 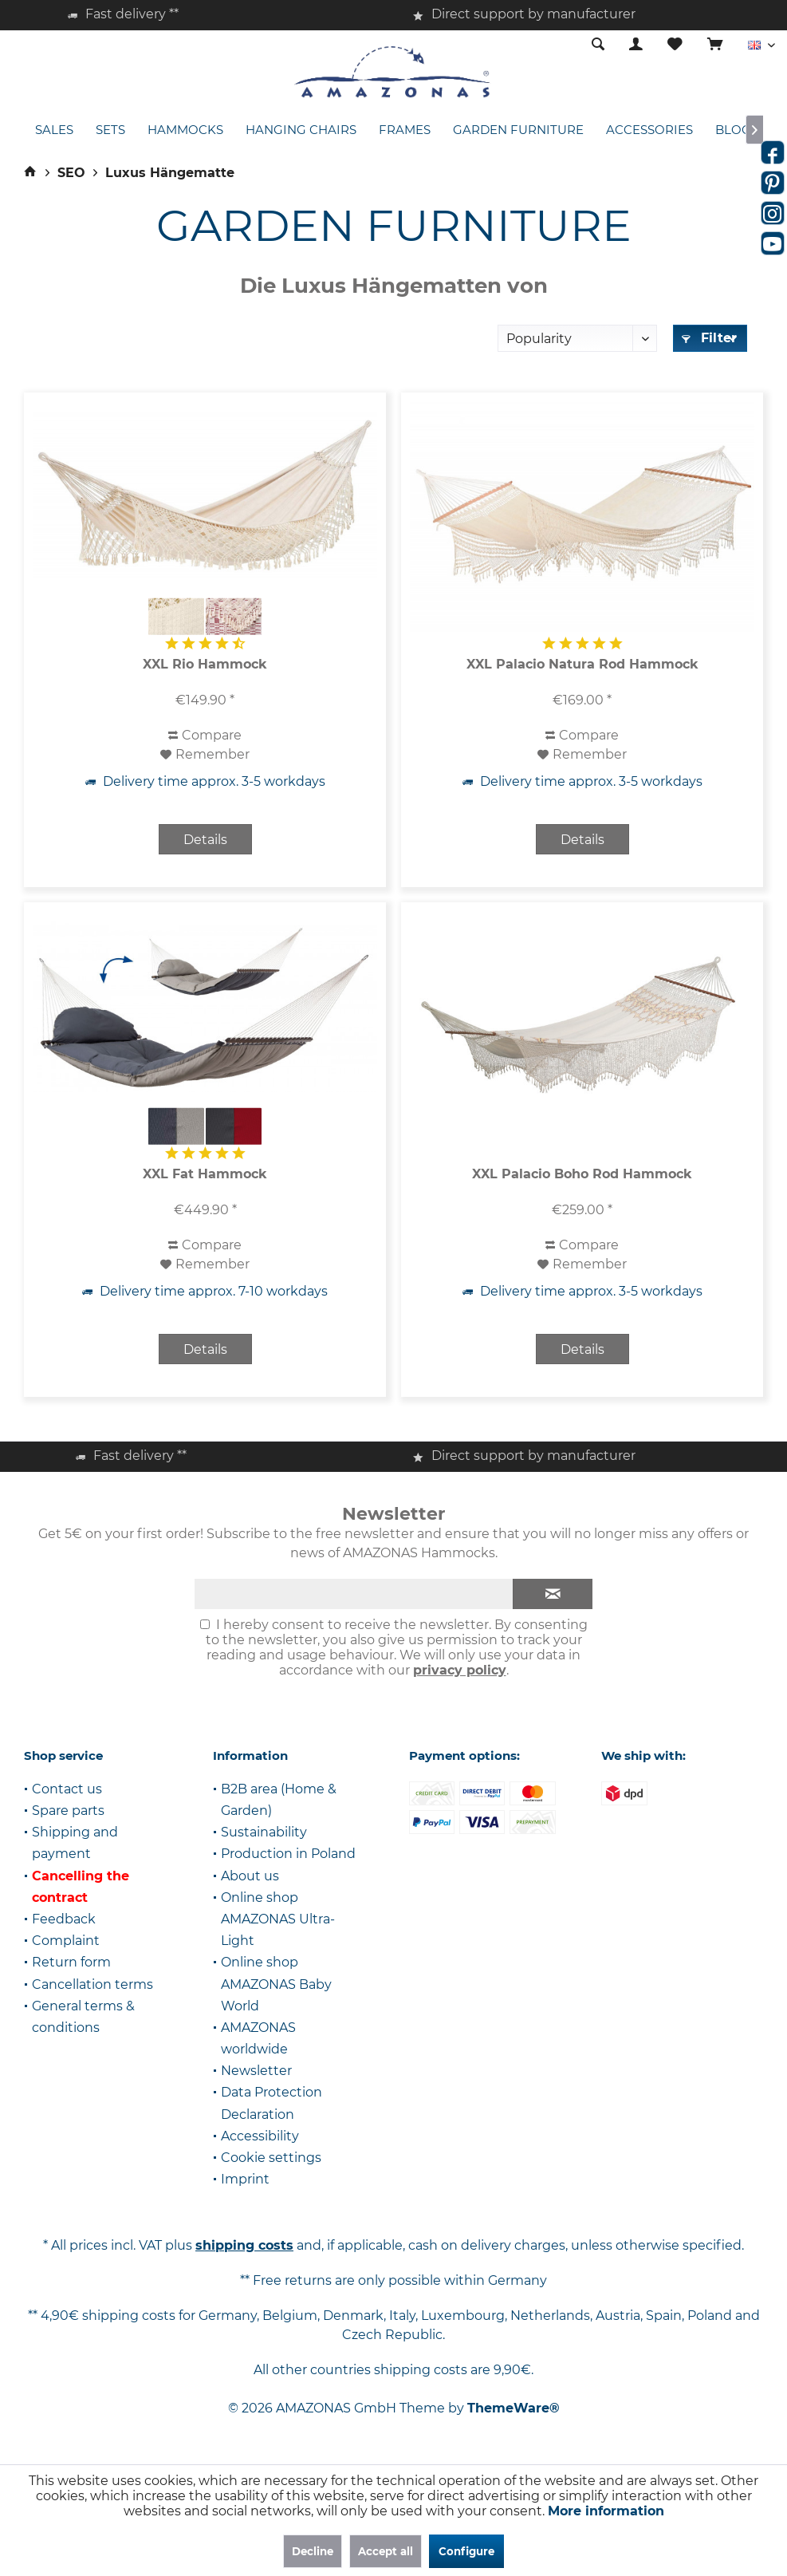 I want to click on [Frames], so click(x=405, y=130).